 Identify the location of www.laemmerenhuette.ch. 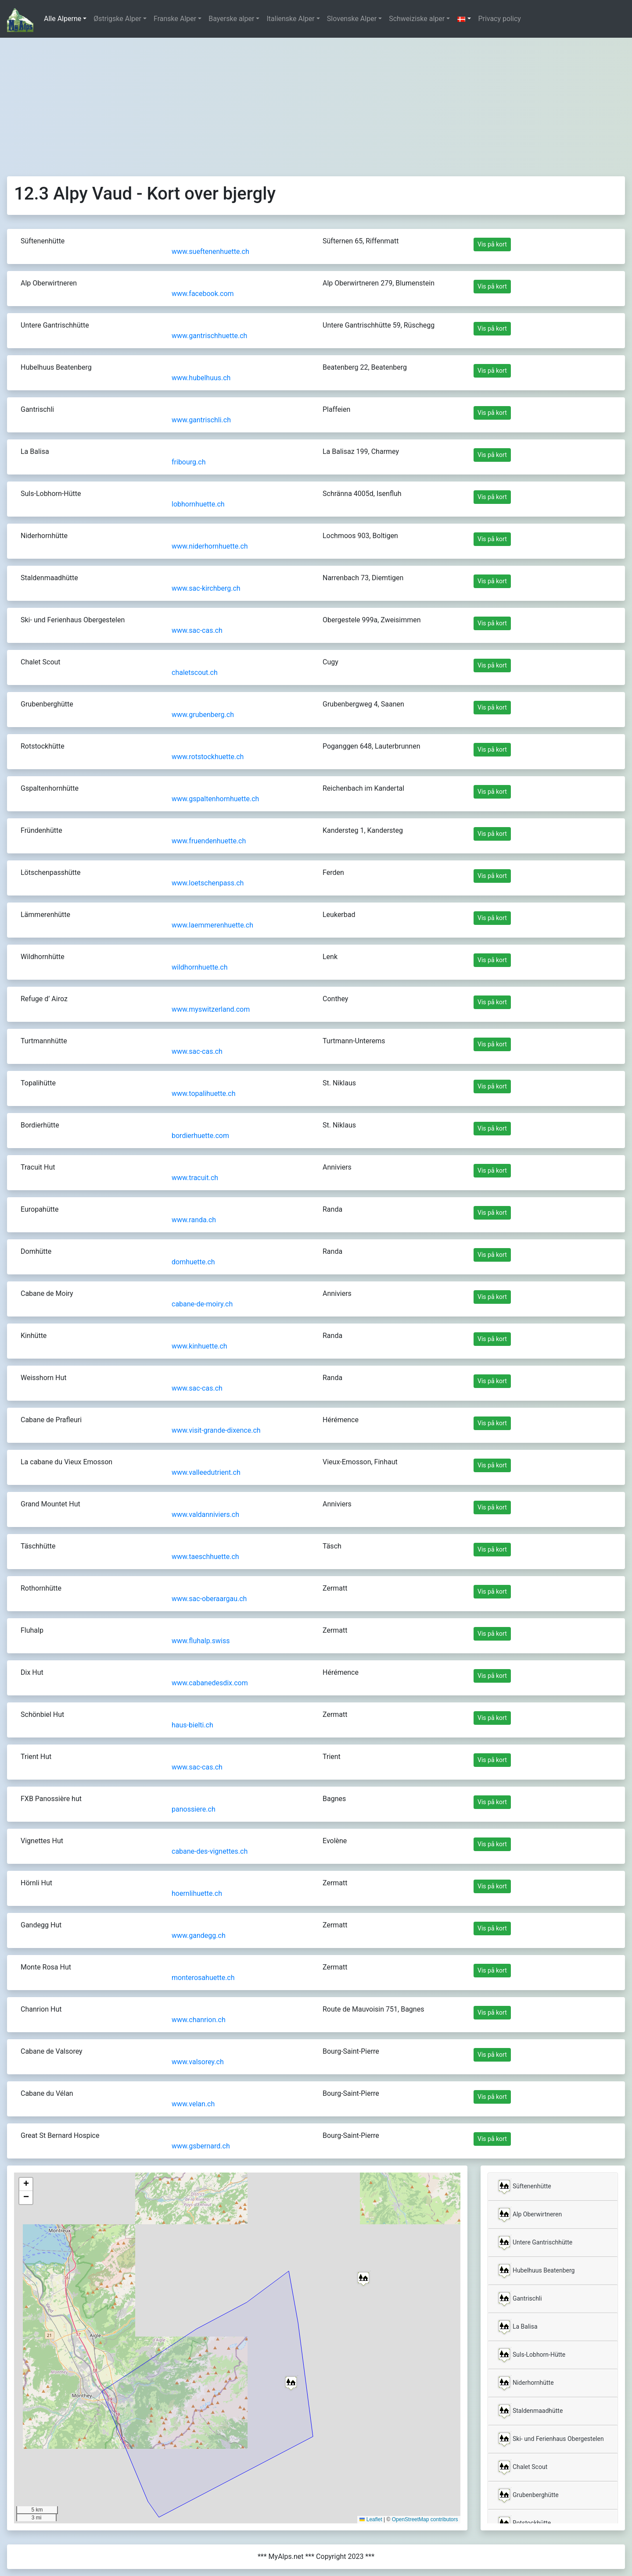
(212, 925).